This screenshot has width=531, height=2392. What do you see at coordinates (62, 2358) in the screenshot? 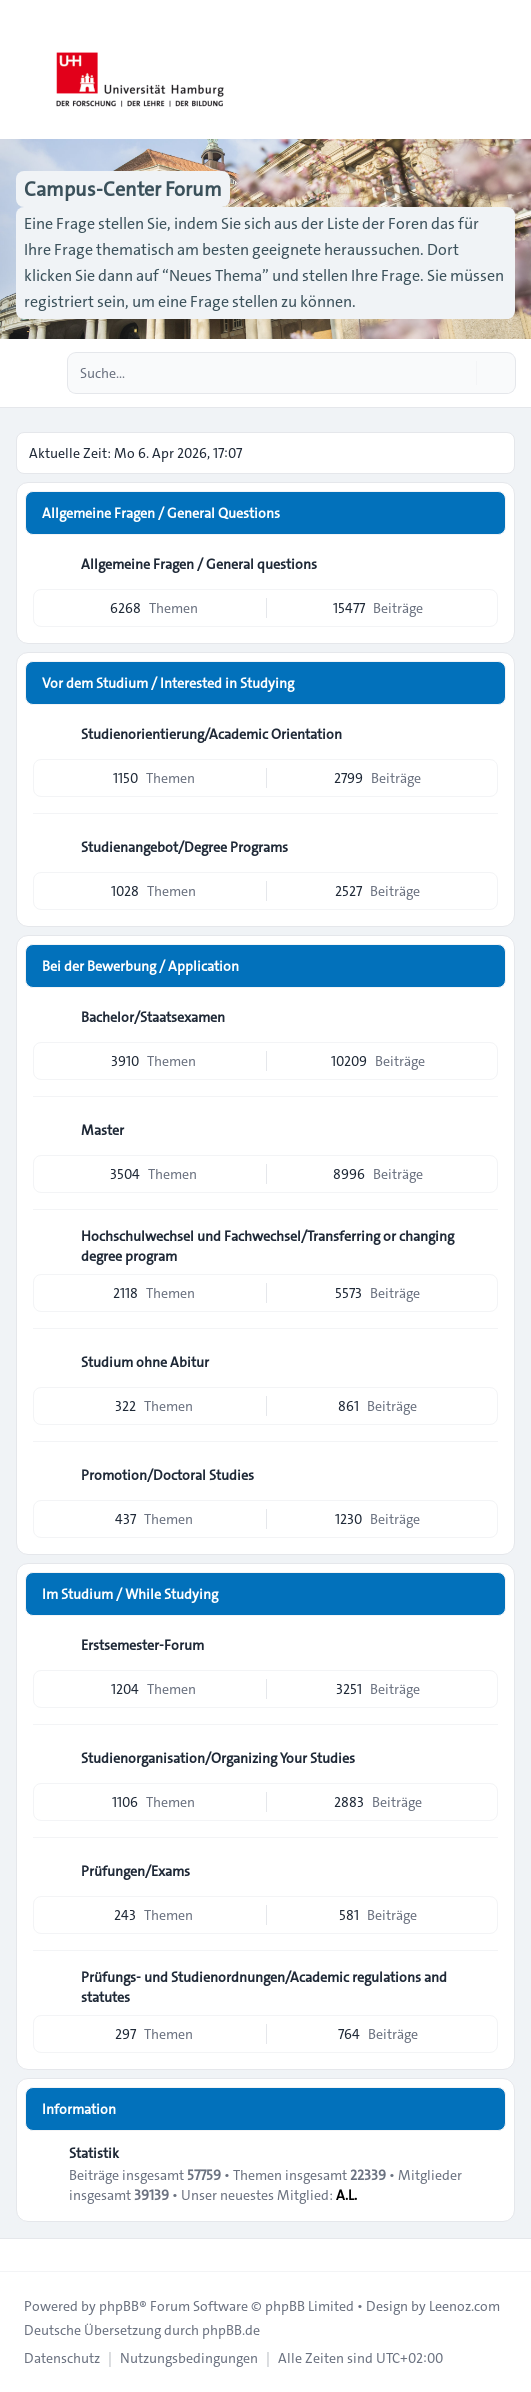
I see `[menuitem]` at bounding box center [62, 2358].